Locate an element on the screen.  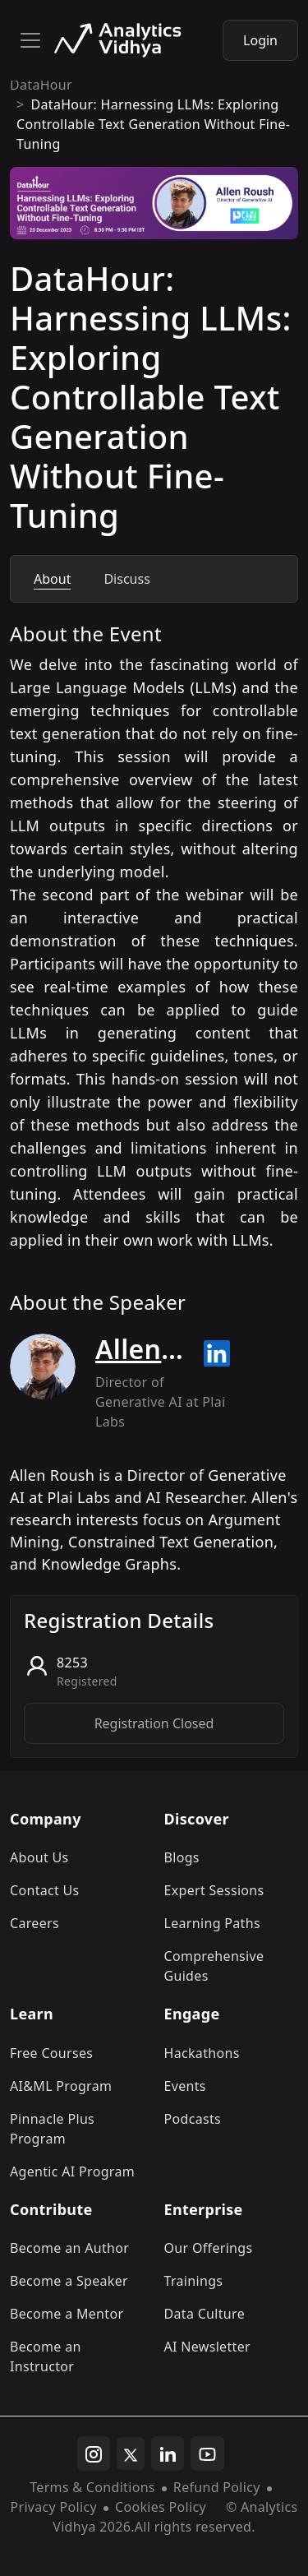
About [tab] is located at coordinates (52, 579).